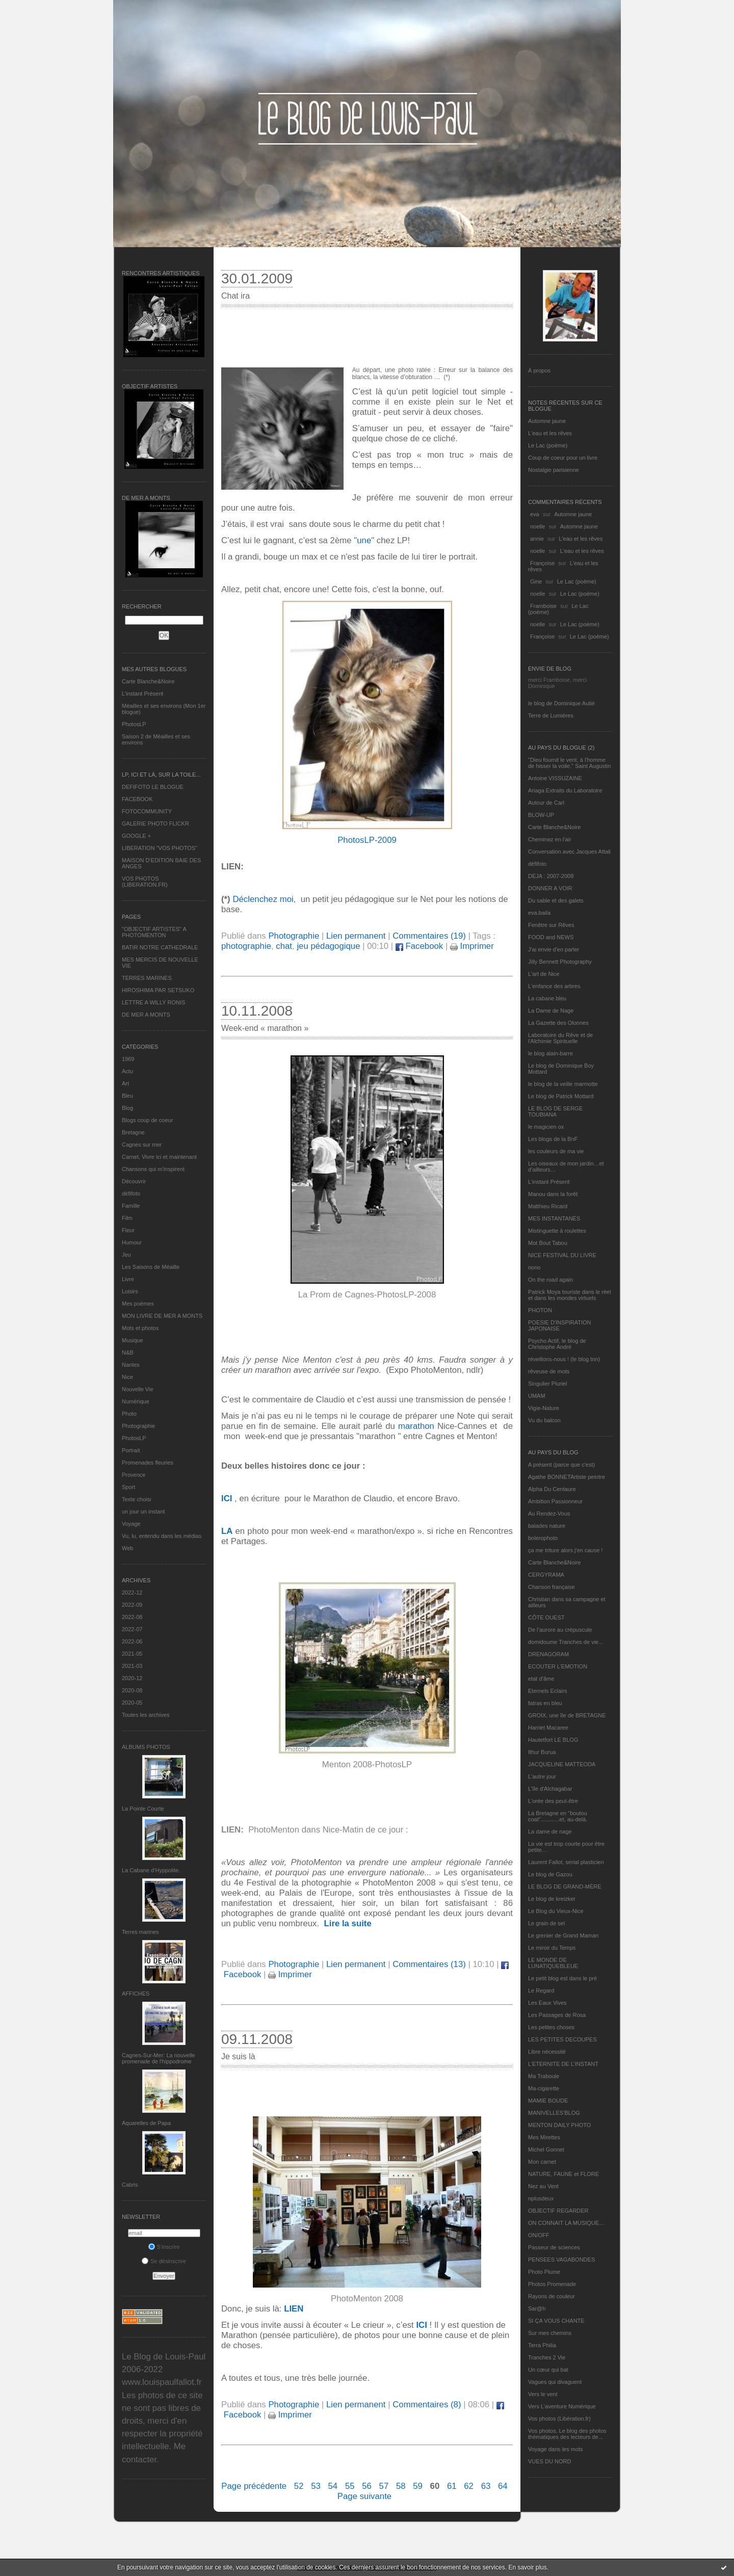 Image resolution: width=734 pixels, height=2576 pixels. I want to click on domidoume Tranches de vie..., so click(565, 1642).